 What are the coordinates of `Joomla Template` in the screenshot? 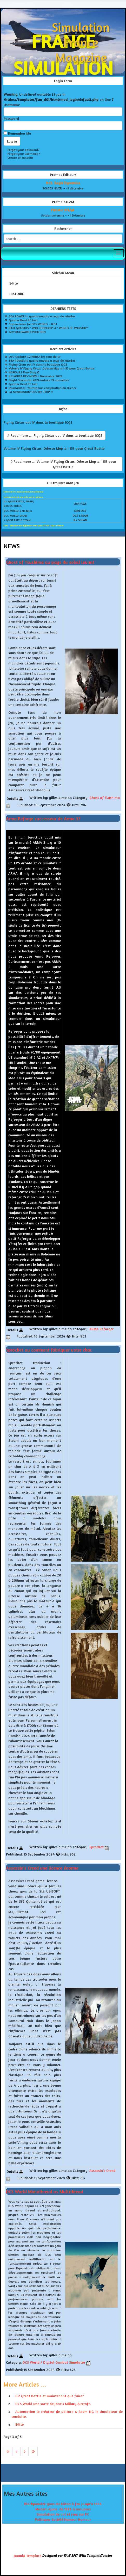 It's located at (27, 2555).